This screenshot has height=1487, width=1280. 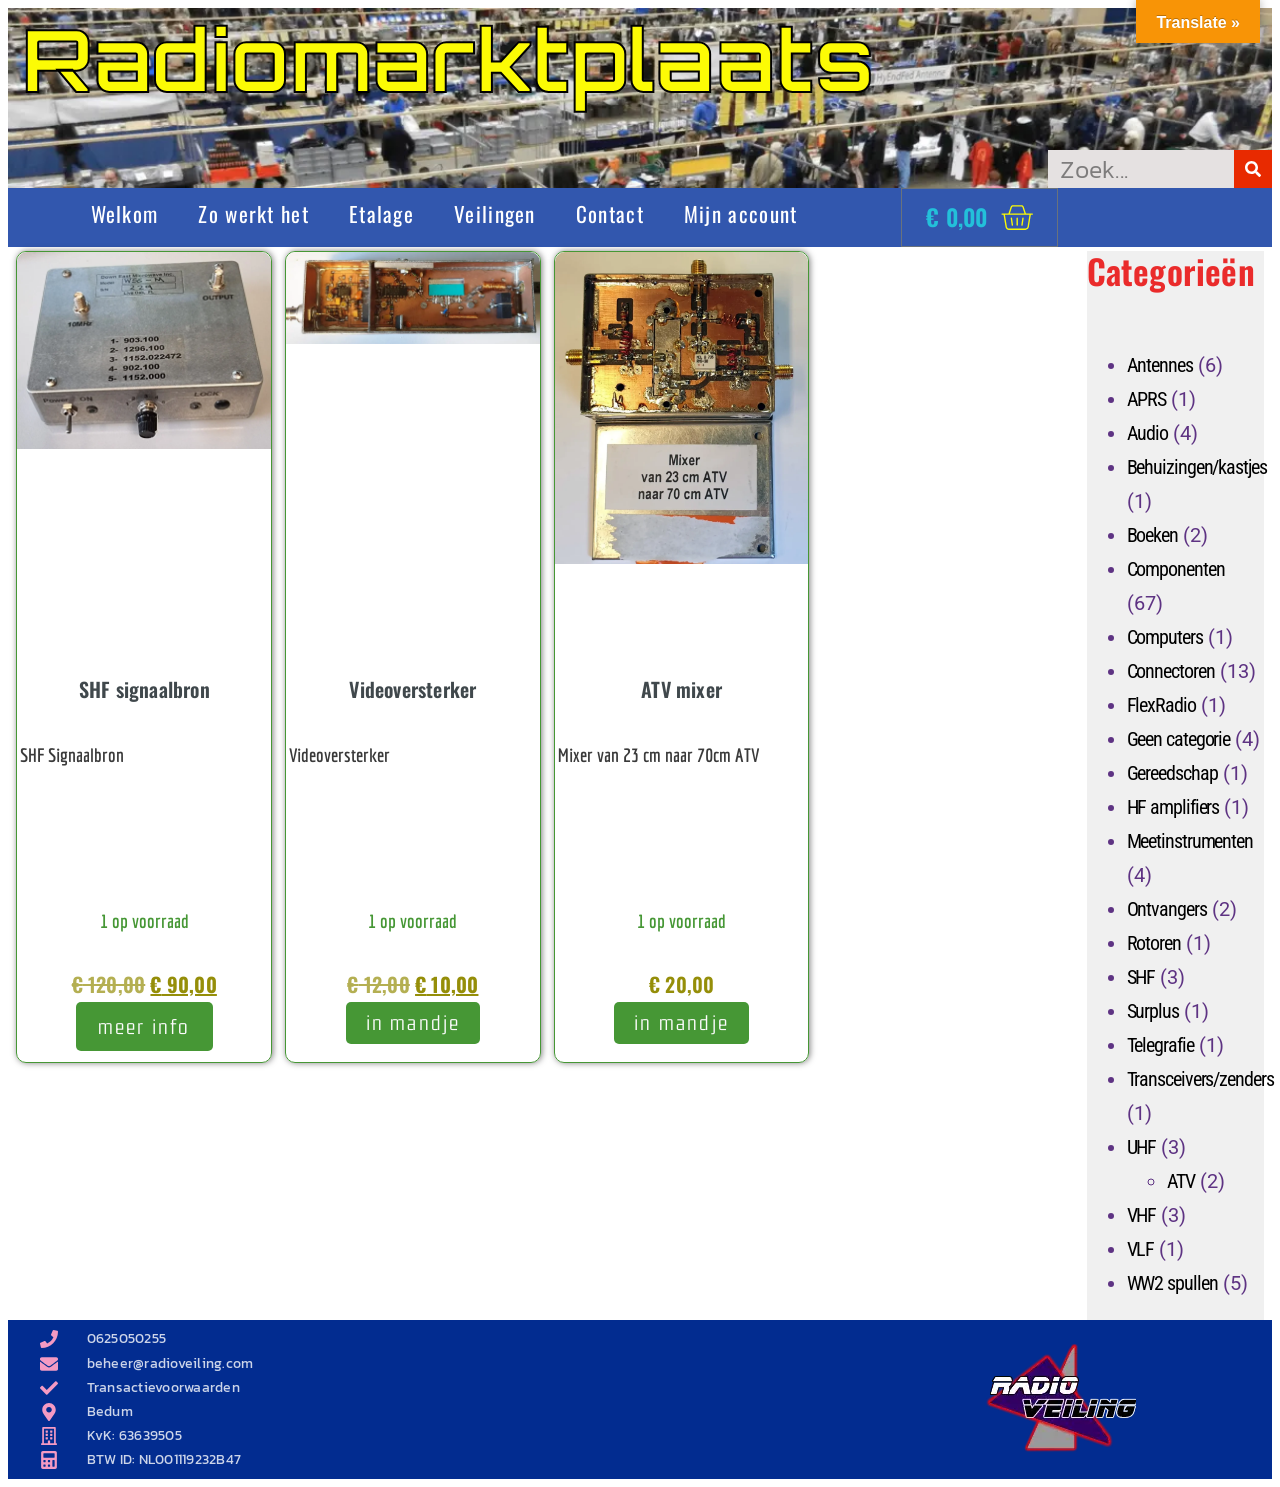 I want to click on Boeken, so click(x=1152, y=535).